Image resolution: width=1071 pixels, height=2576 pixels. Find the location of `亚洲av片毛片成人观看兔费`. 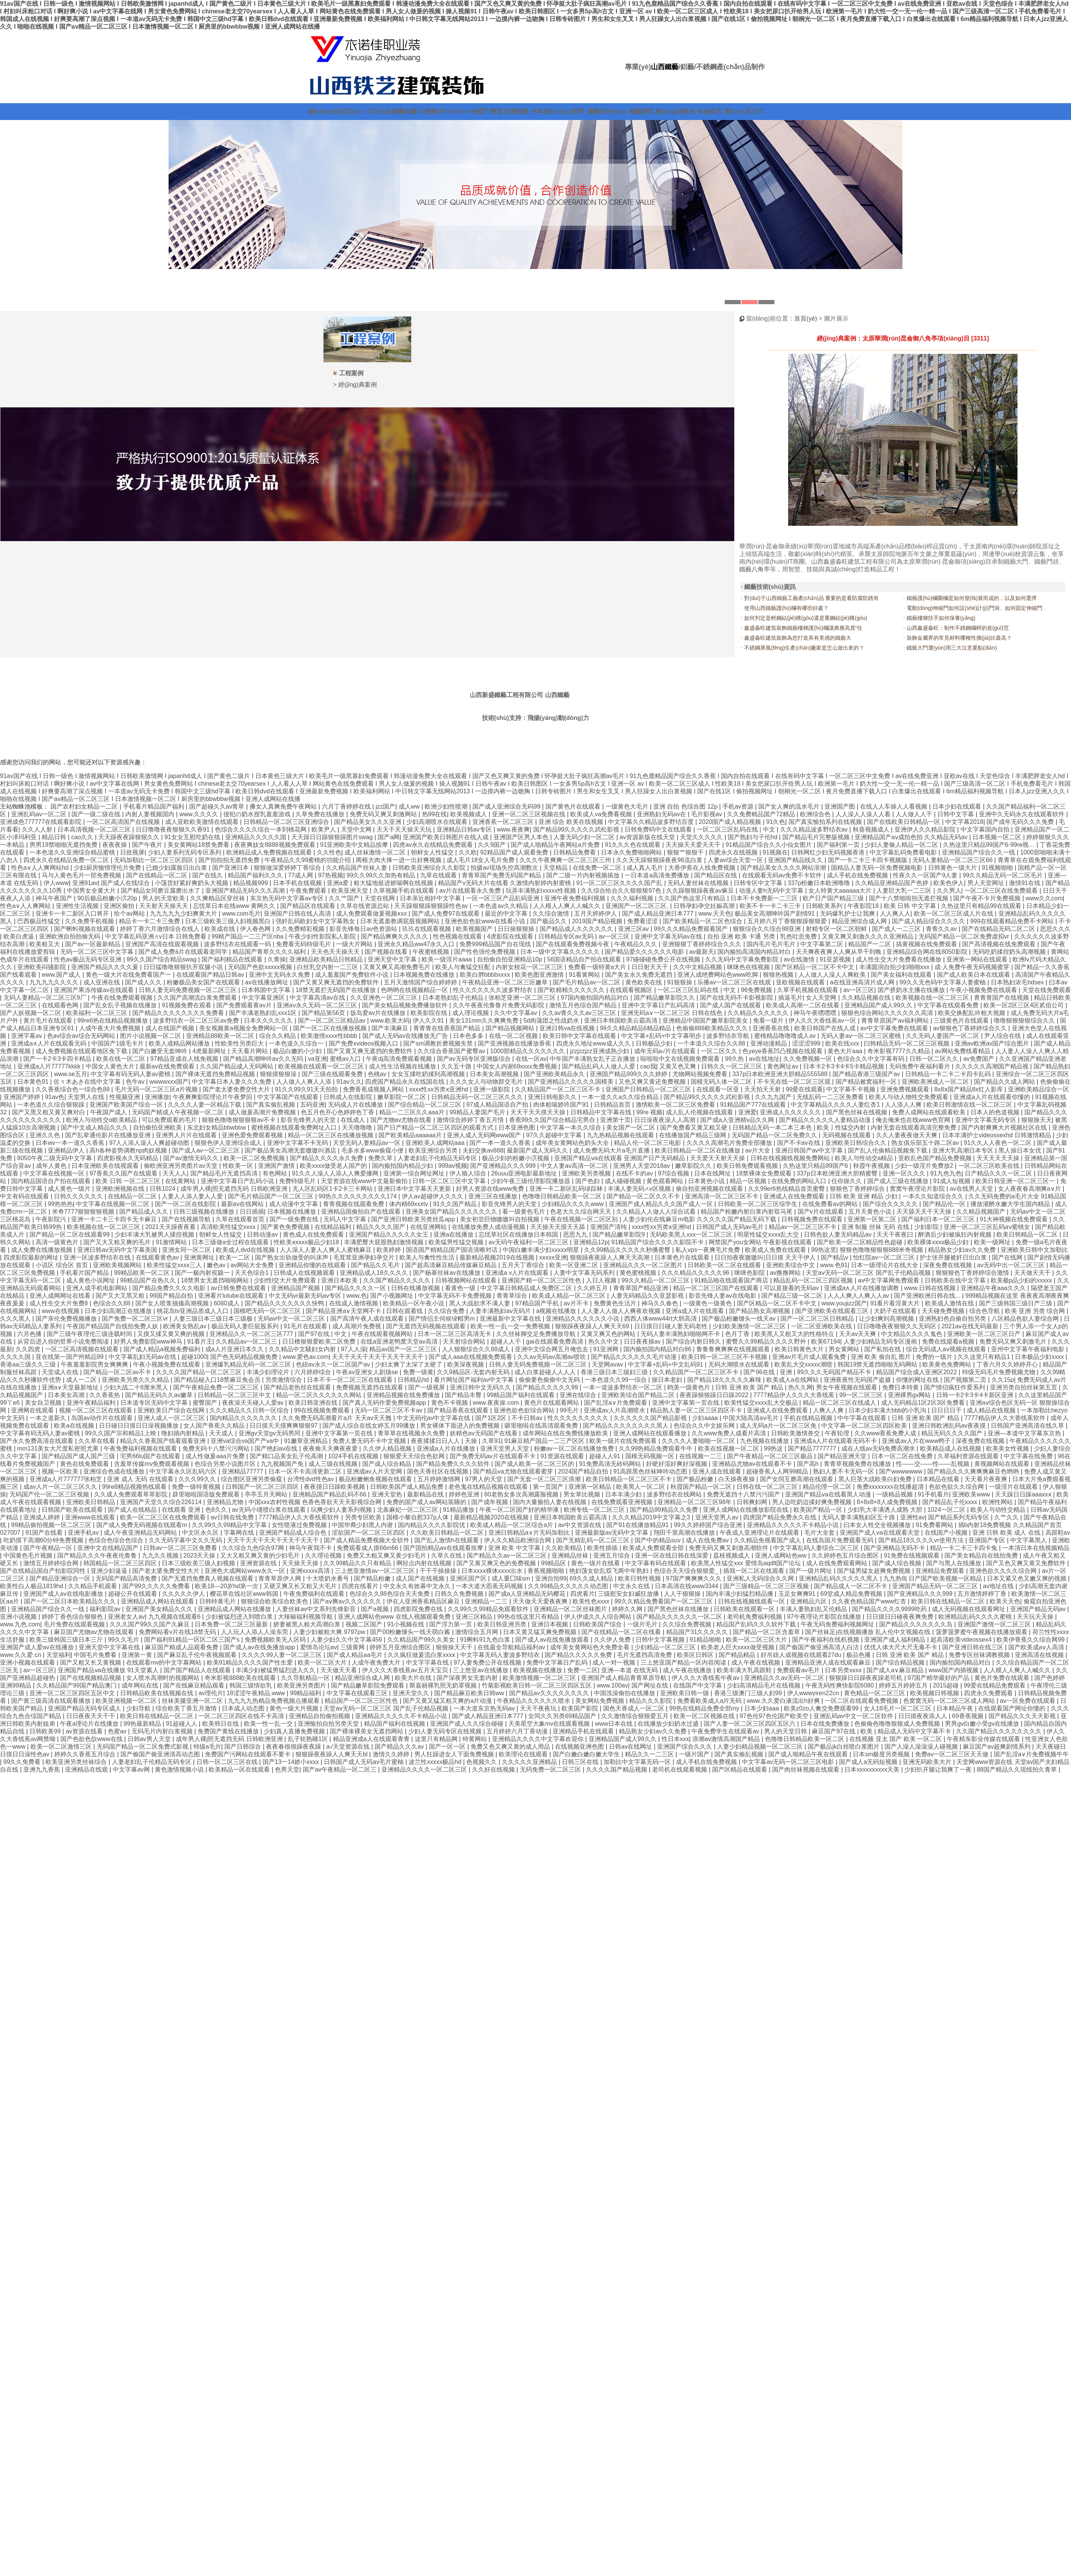

亚洲av片毛片成人观看兔费 is located at coordinates (809, 1357).